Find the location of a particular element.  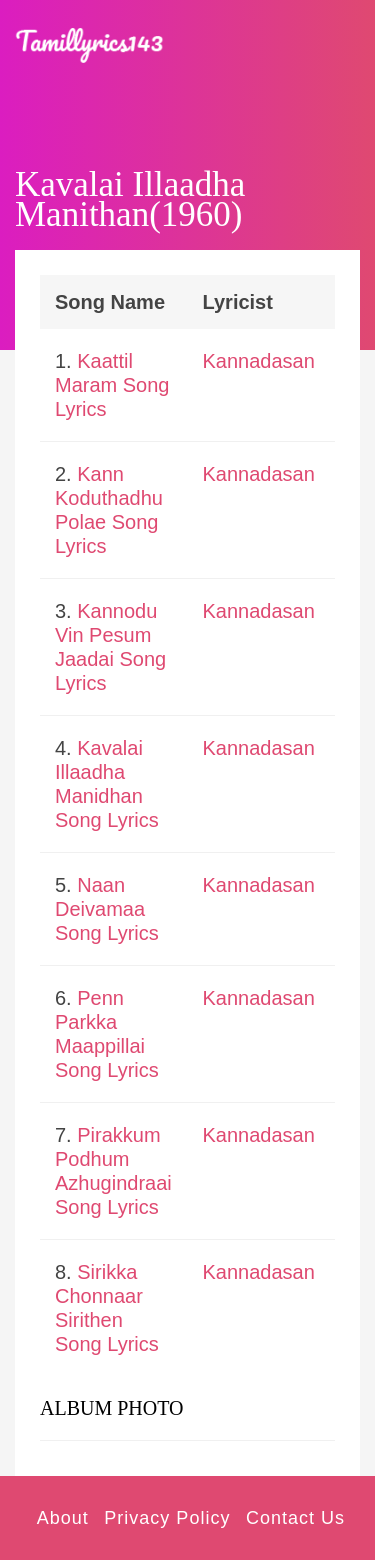

Privacy Policy is located at coordinates (167, 1518).